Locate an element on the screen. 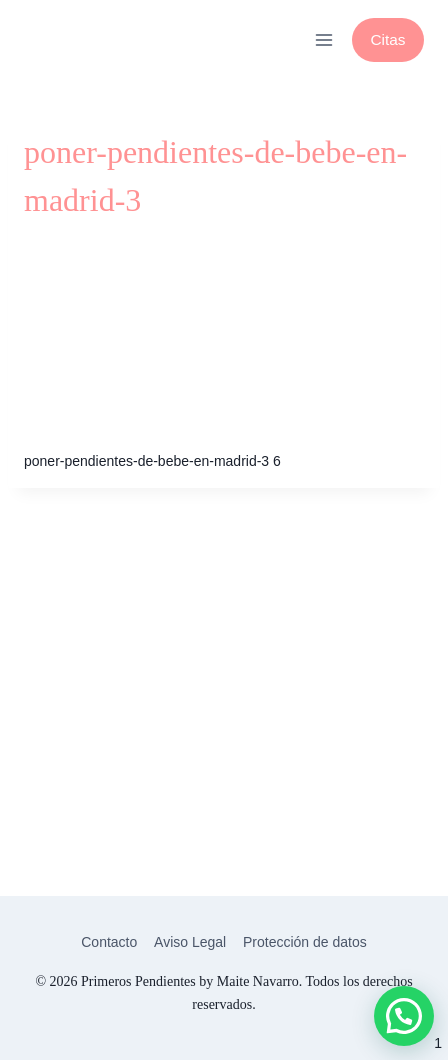 This screenshot has height=1060, width=448. [button] is located at coordinates (404, 1016).